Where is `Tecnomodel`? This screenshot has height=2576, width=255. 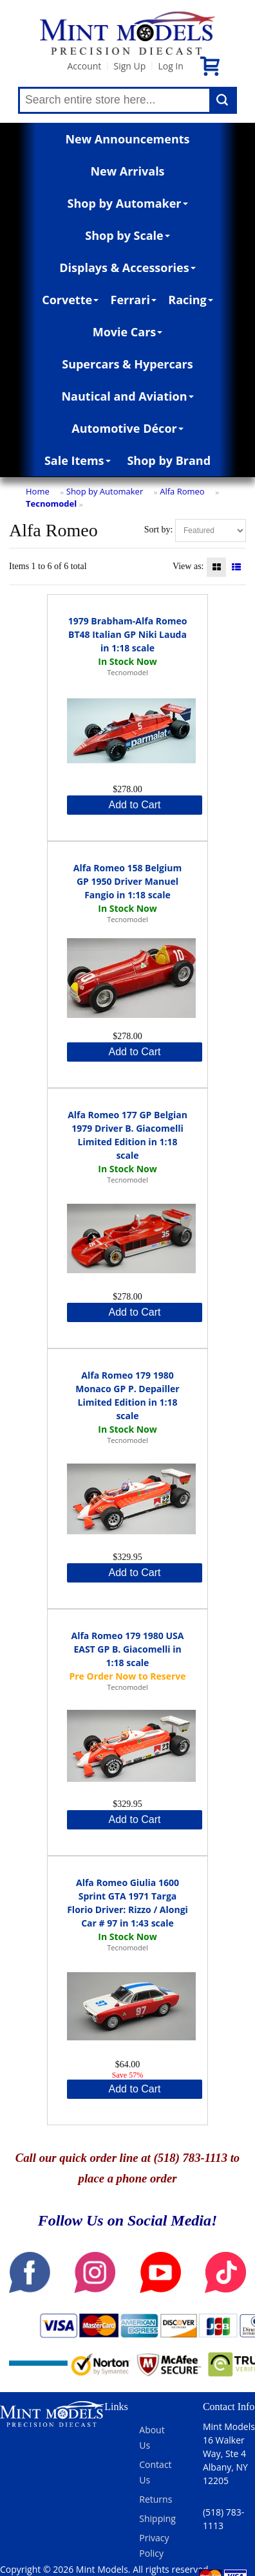 Tecnomodel is located at coordinates (51, 503).